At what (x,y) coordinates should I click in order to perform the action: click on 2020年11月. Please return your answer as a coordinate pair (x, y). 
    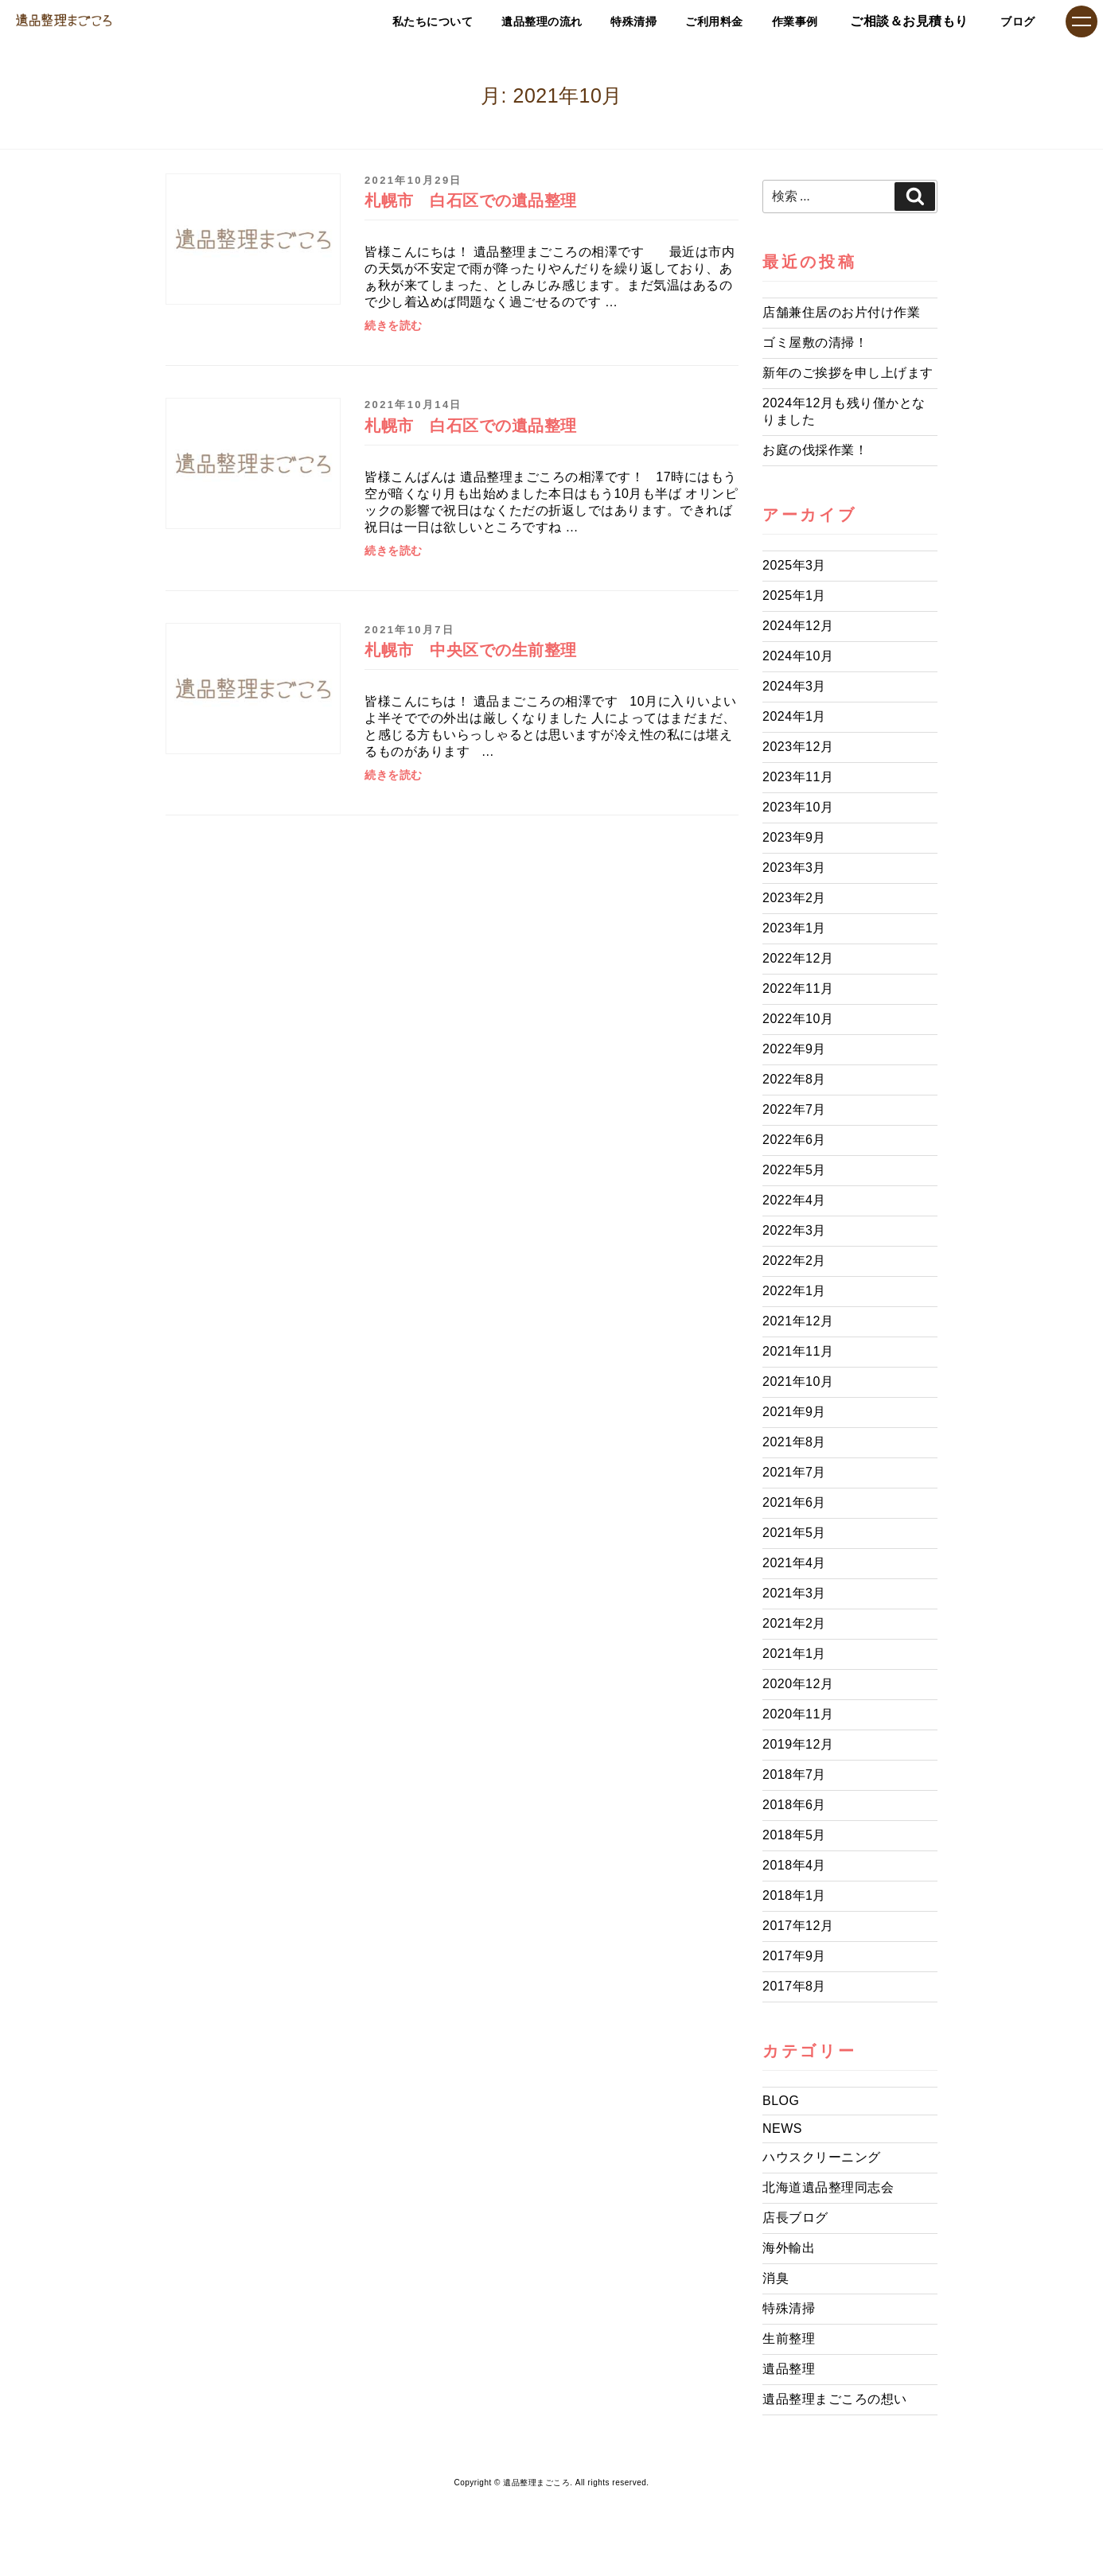
    Looking at the image, I should click on (797, 1714).